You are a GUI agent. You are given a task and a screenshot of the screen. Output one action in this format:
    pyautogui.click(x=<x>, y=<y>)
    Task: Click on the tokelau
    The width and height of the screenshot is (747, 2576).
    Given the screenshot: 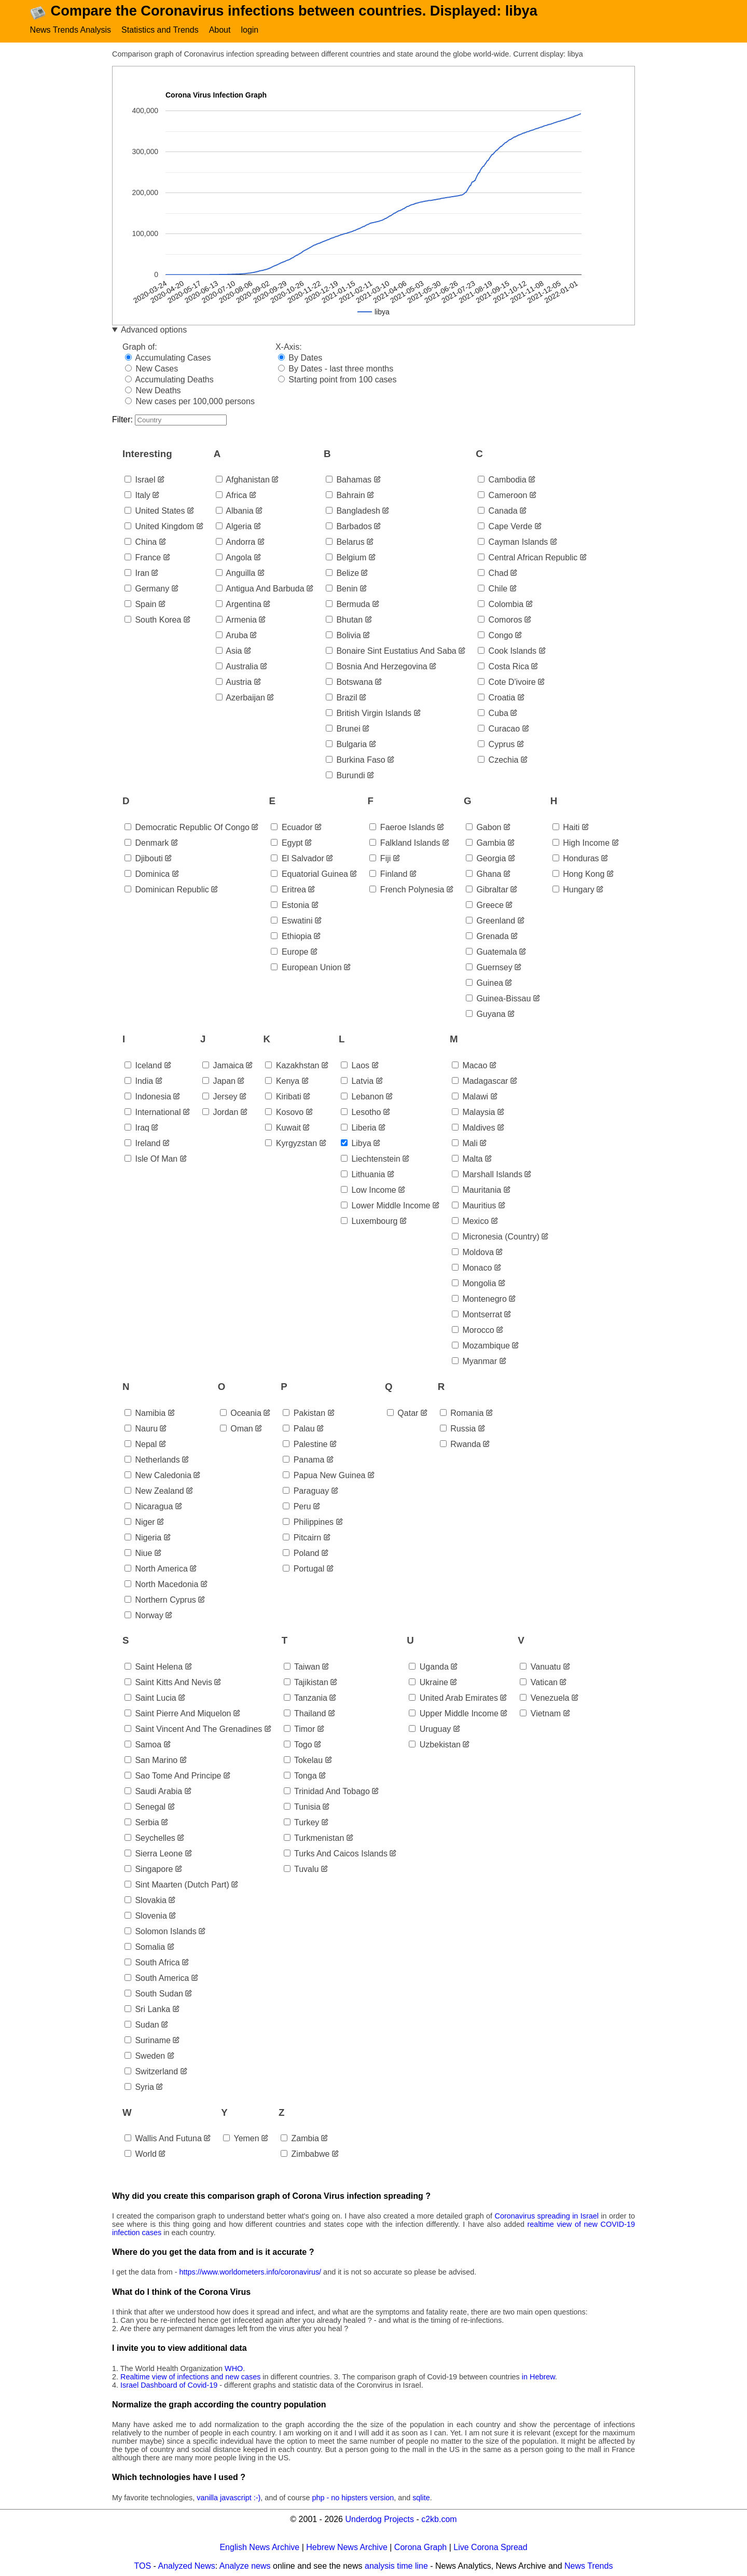 What is the action you would take?
    pyautogui.click(x=303, y=1760)
    